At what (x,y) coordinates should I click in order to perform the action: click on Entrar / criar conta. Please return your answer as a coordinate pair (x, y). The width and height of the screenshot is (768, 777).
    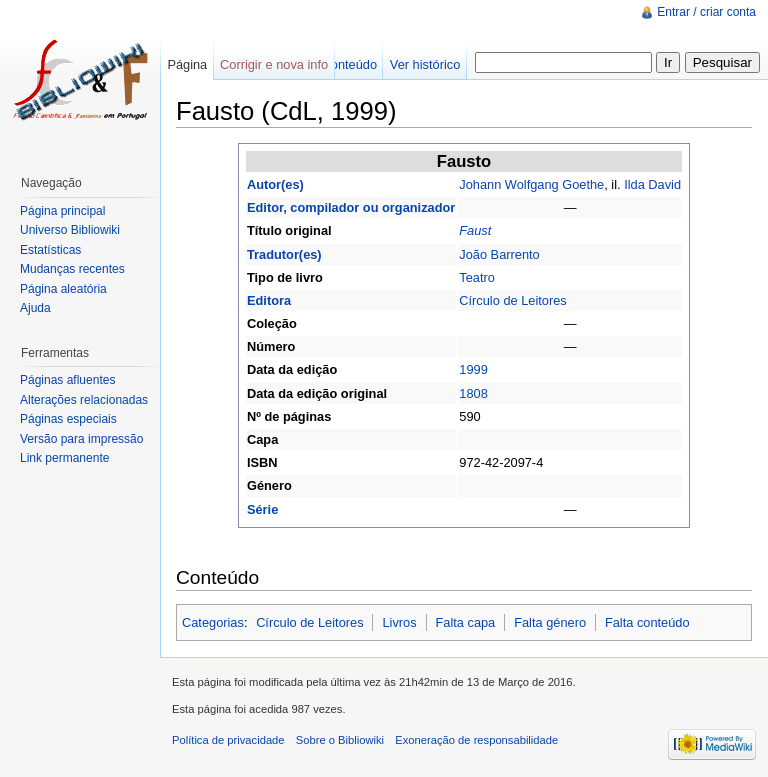
    Looking at the image, I should click on (706, 12).